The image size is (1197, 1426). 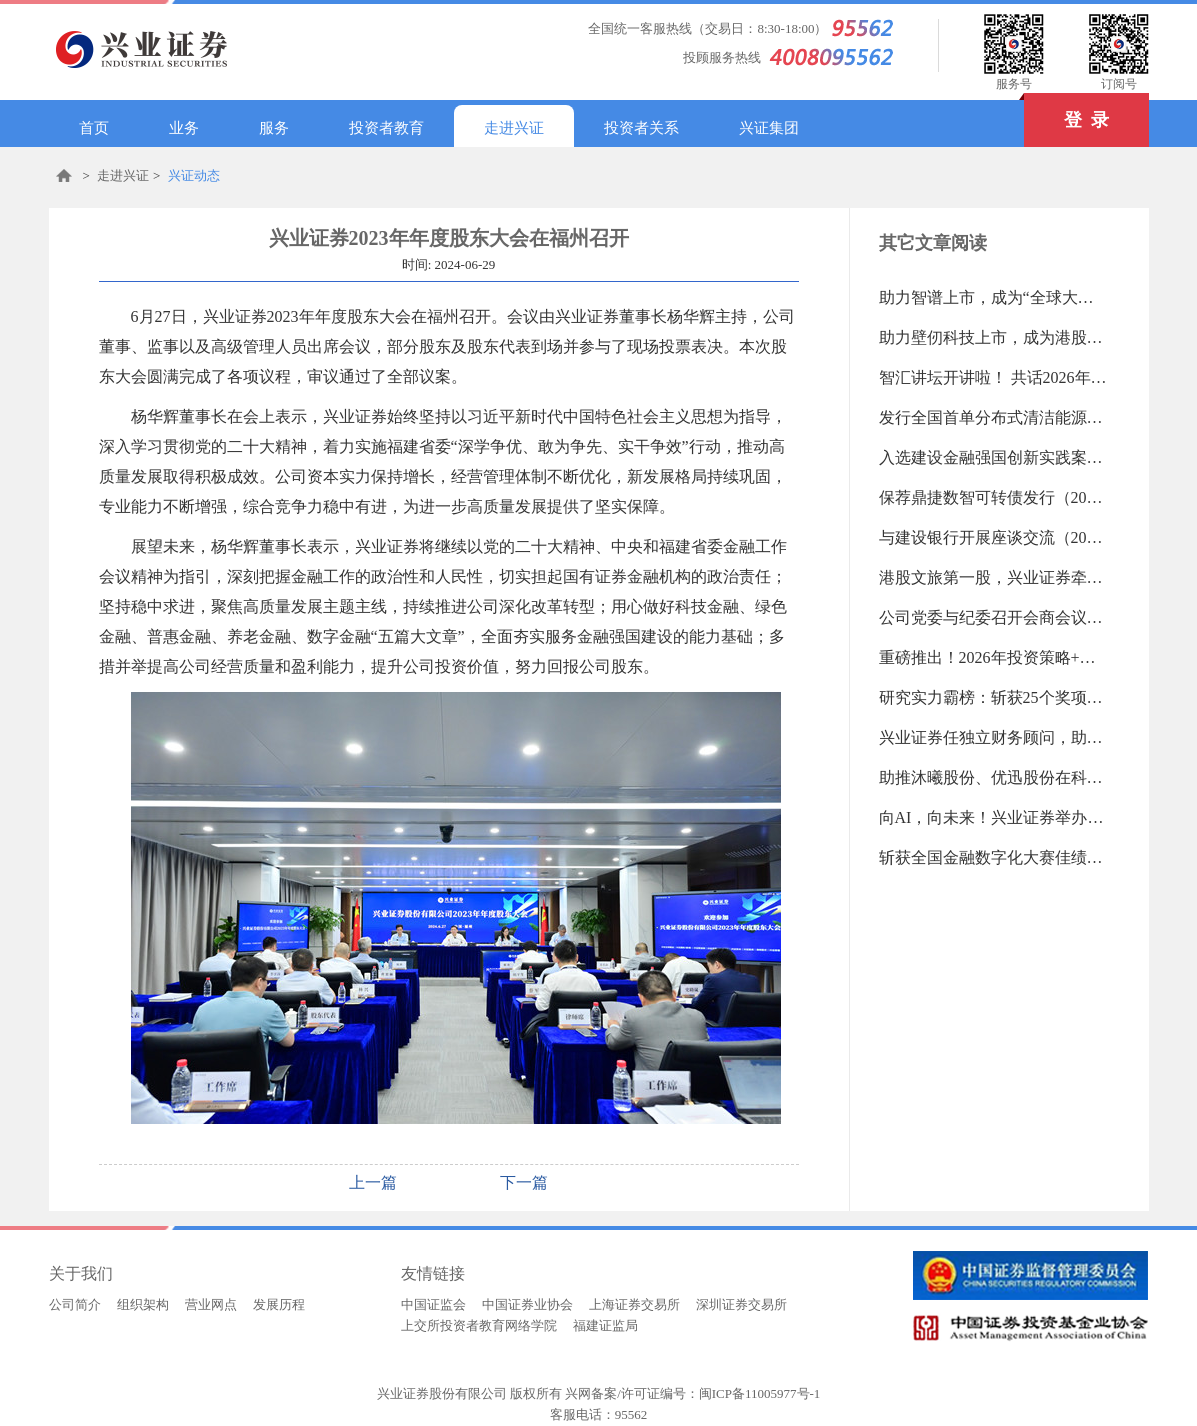 I want to click on 公司党委与纪委召开会商会议（2026-01-05 09:12:22.0), so click(x=994, y=617).